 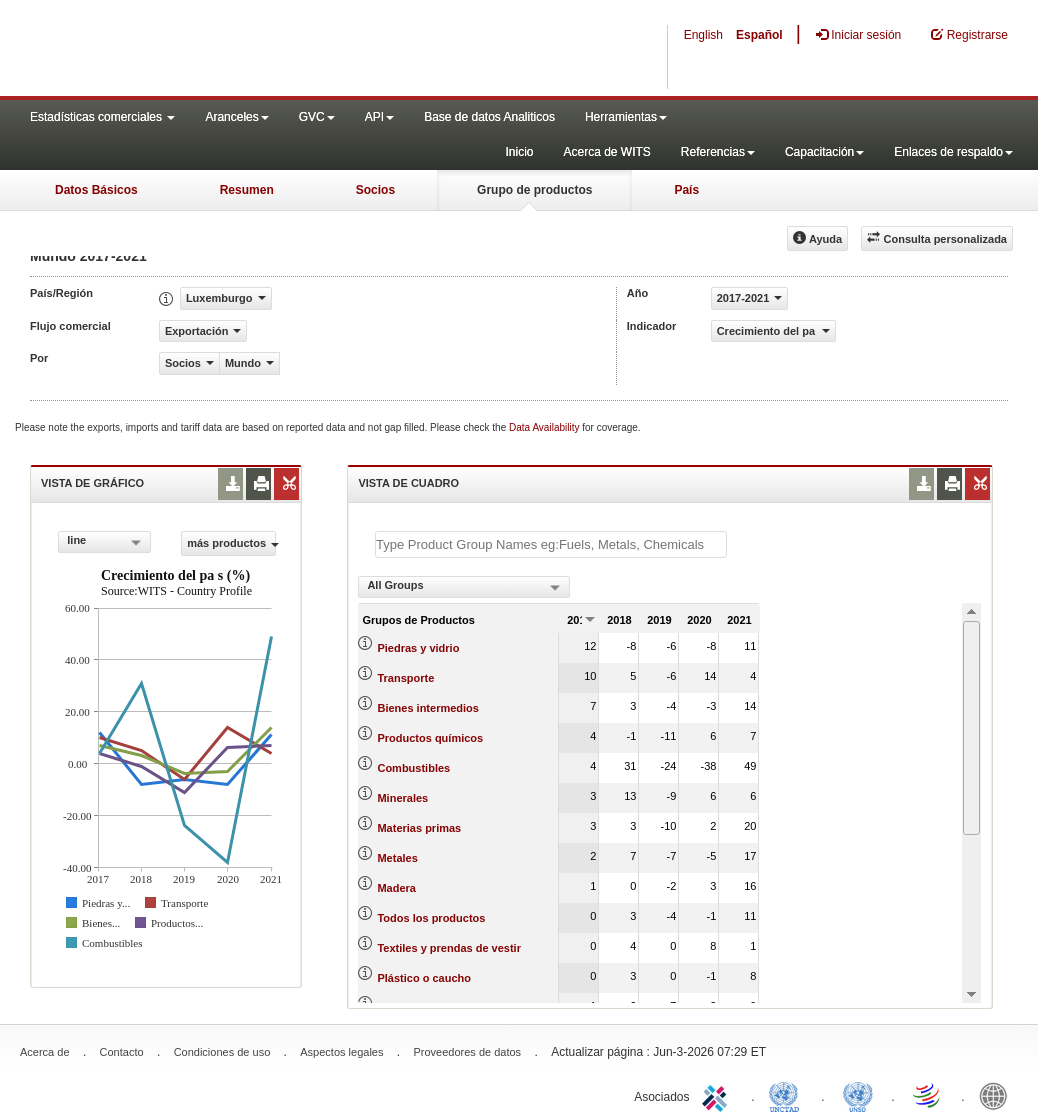 What do you see at coordinates (718, 152) in the screenshot?
I see `Referencias` at bounding box center [718, 152].